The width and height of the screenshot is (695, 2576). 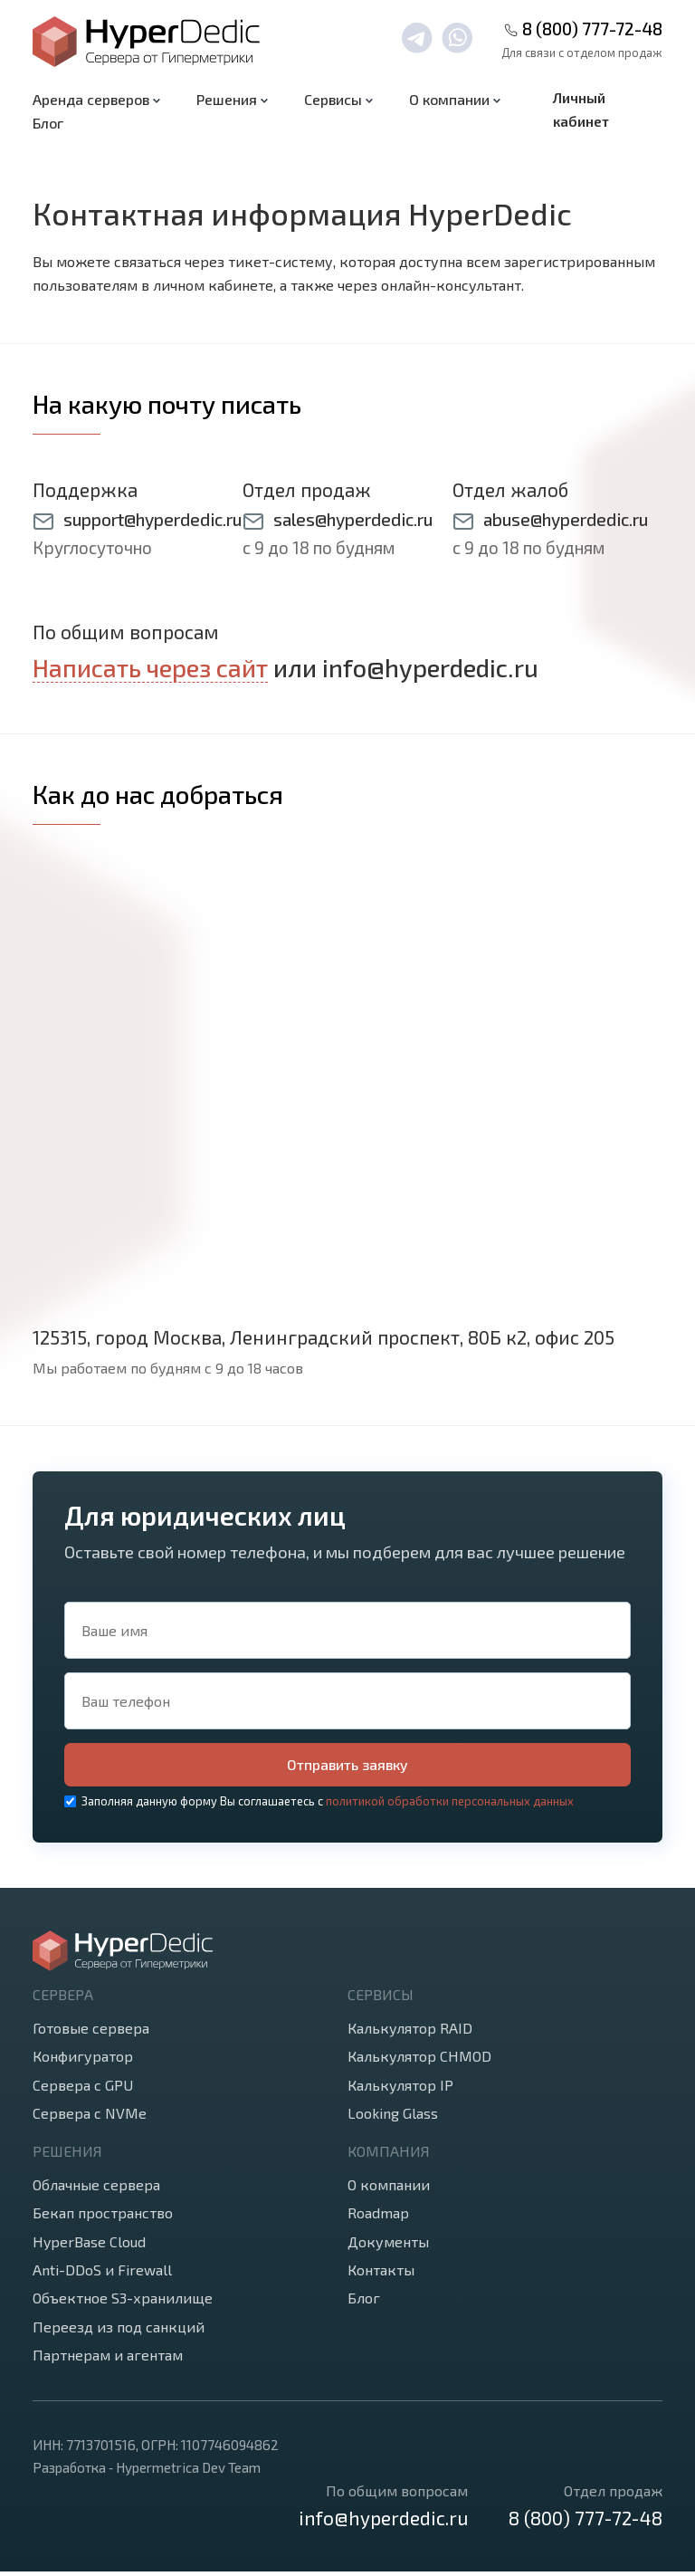 I want to click on Anti-DDoS и Firewall, so click(x=102, y=2274).